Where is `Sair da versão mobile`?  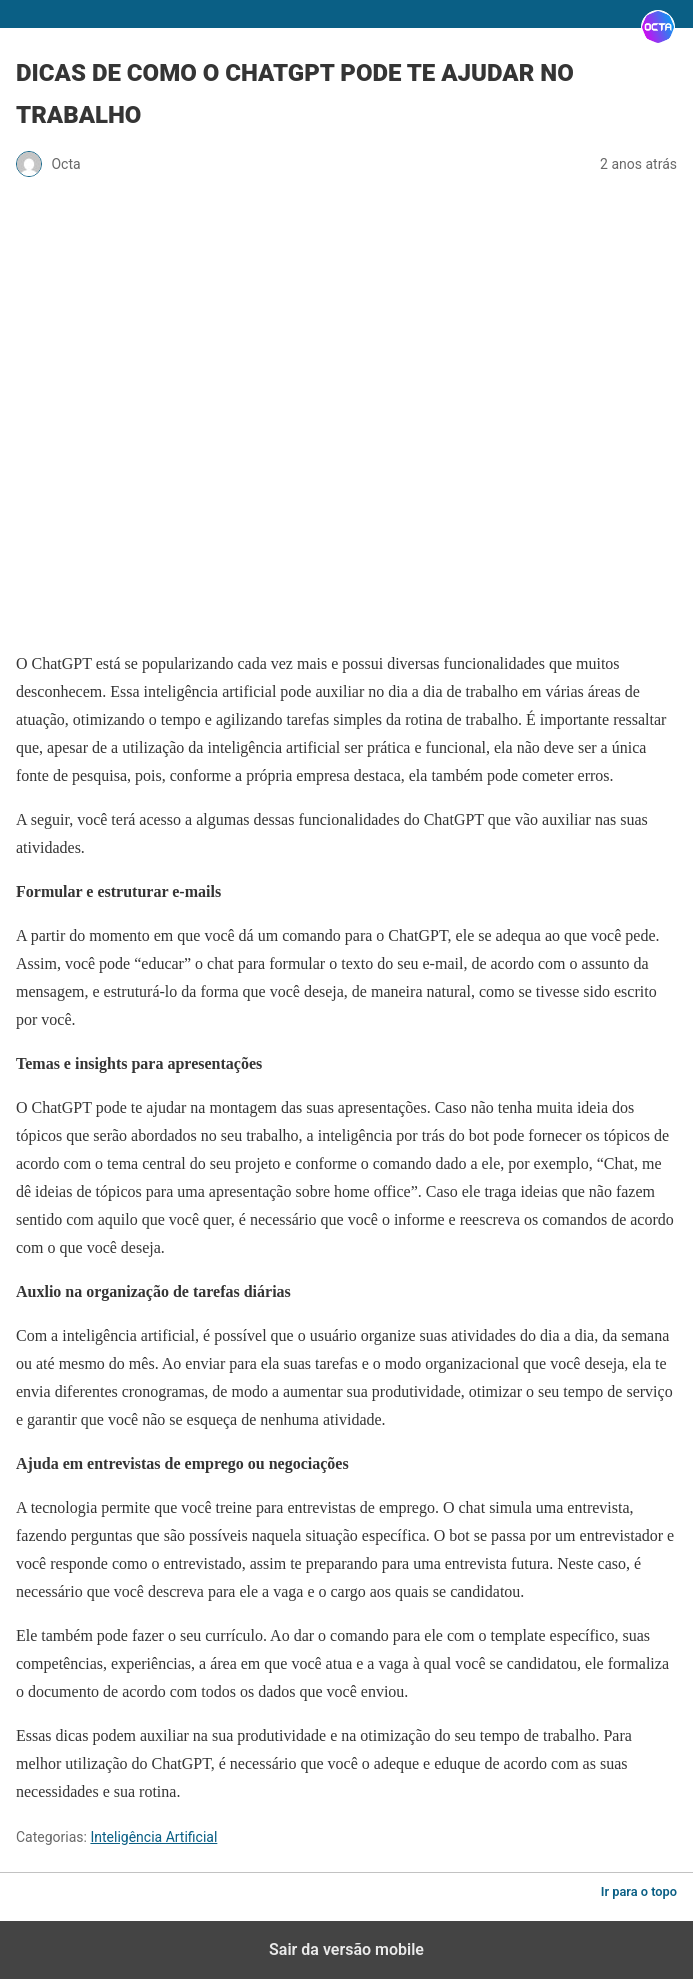 Sair da versão mobile is located at coordinates (346, 1949).